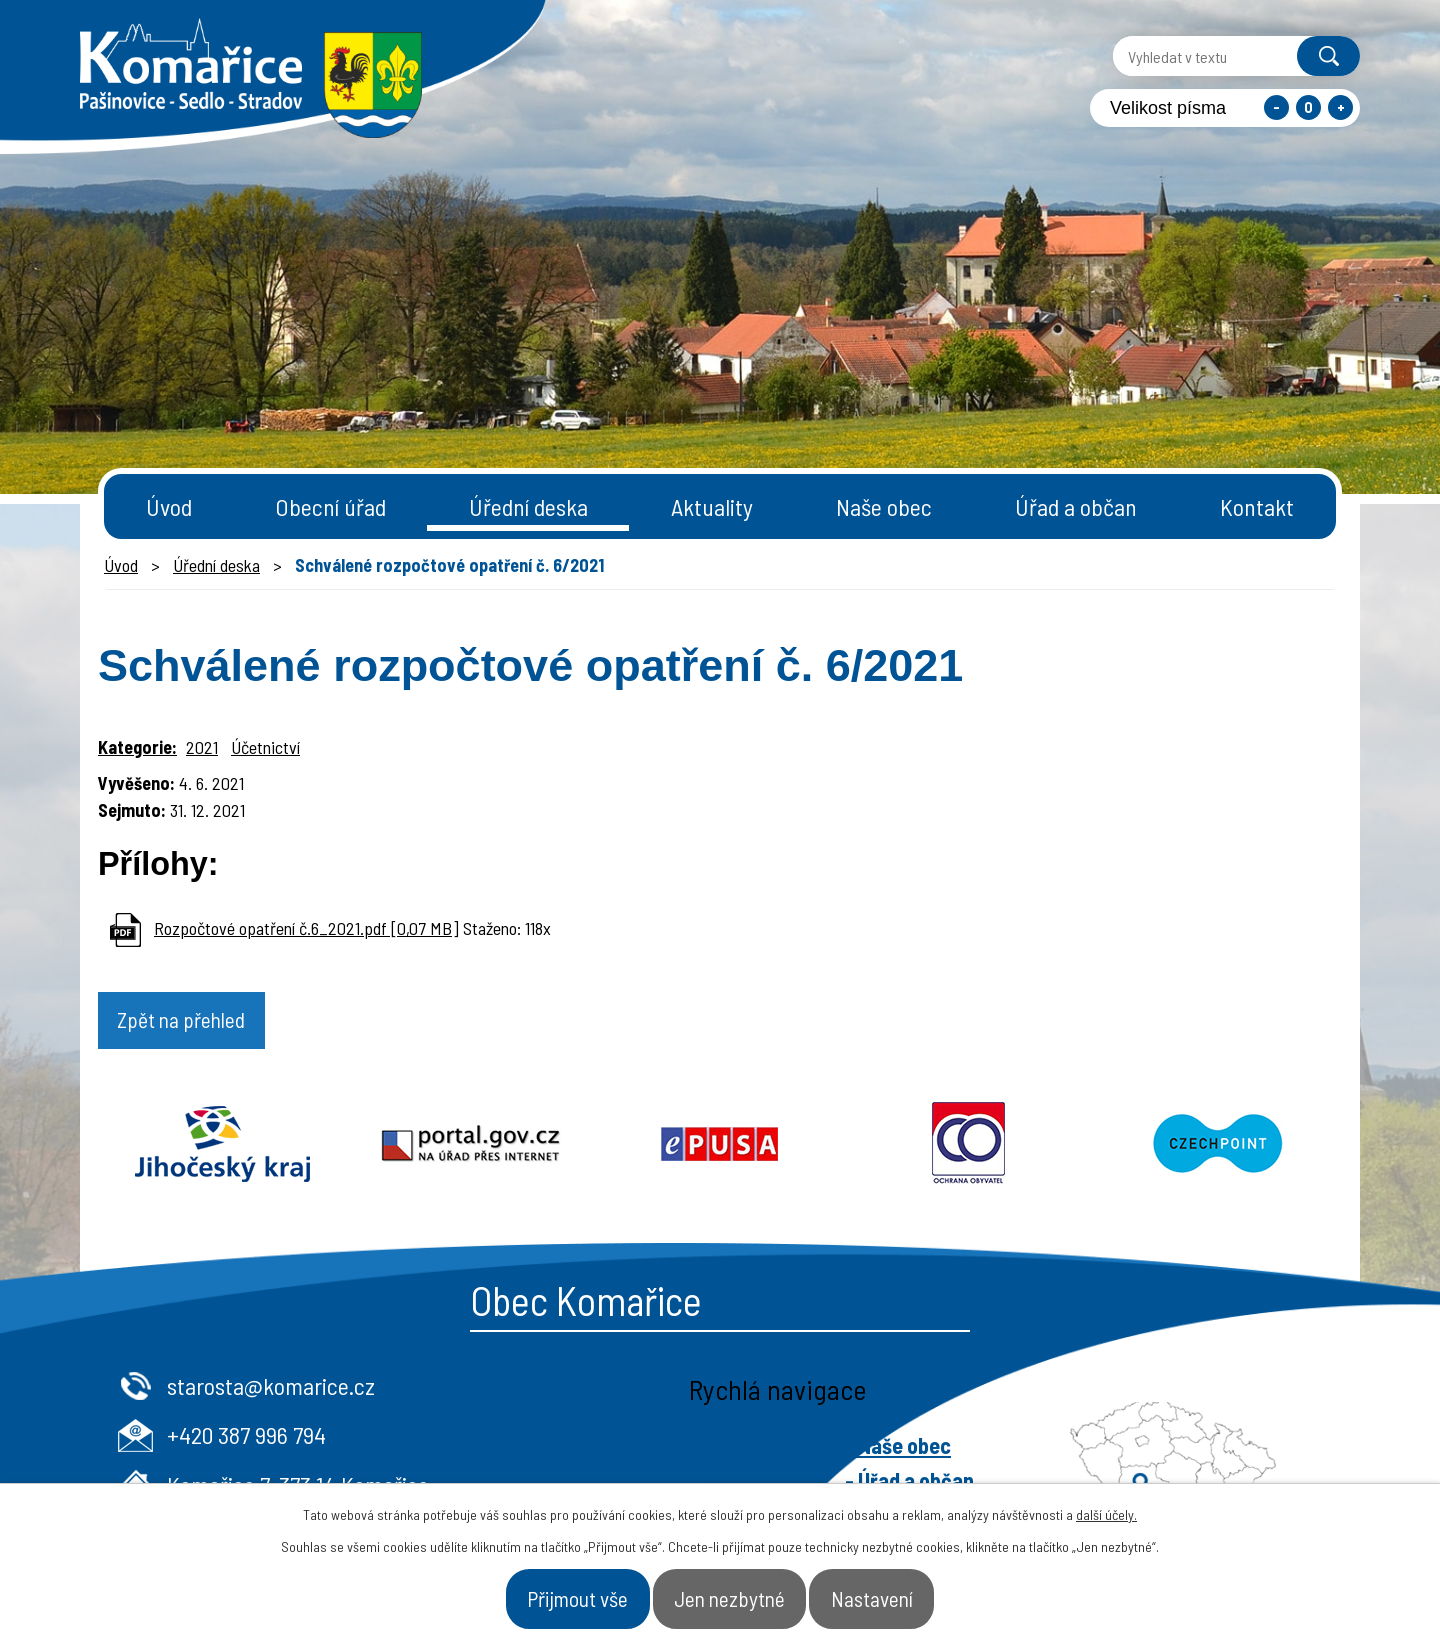 The image size is (1440, 1639). Describe the element at coordinates (712, 506) in the screenshot. I see `Aktuality` at that location.